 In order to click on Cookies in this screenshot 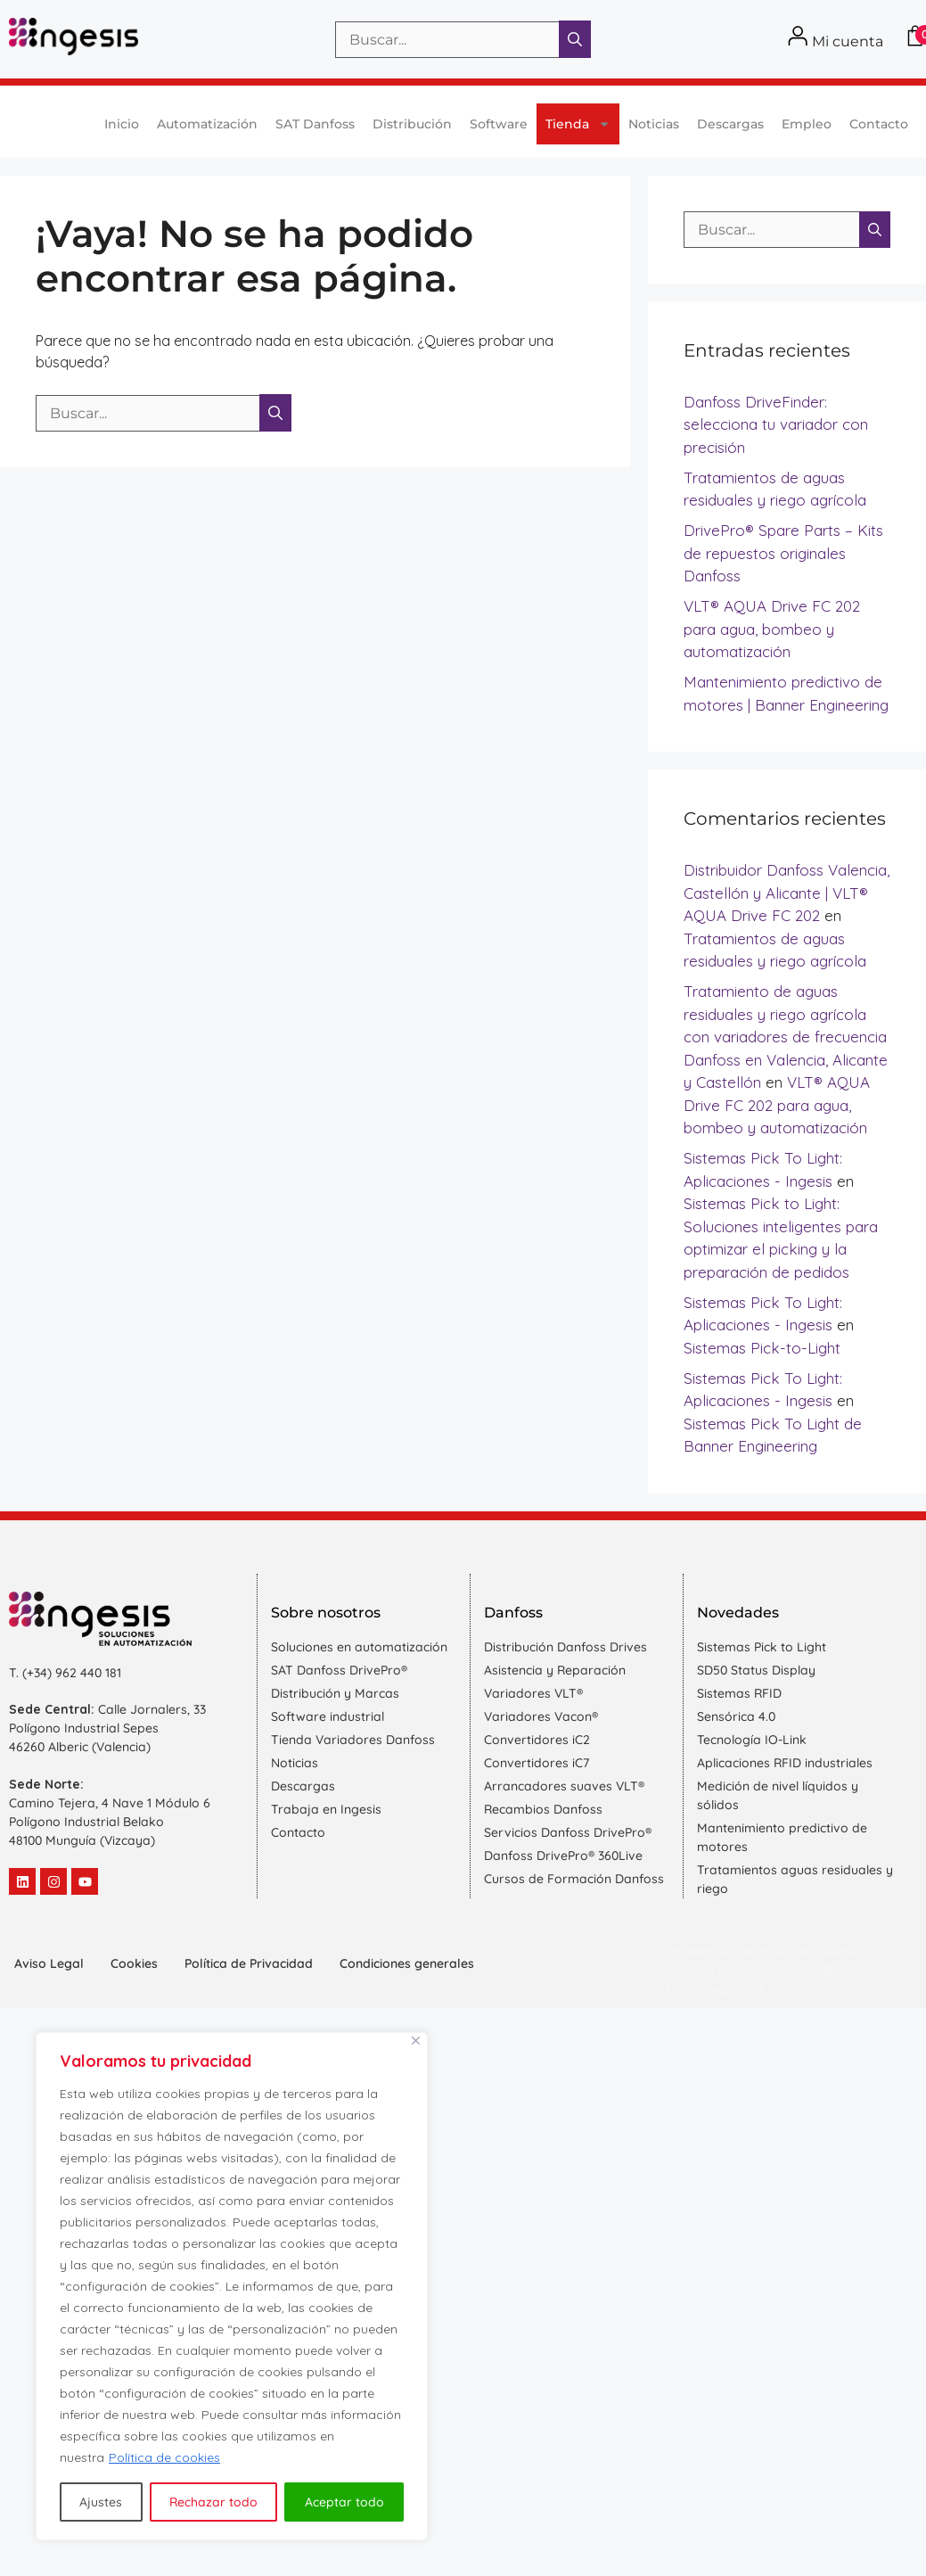, I will do `click(134, 1963)`.